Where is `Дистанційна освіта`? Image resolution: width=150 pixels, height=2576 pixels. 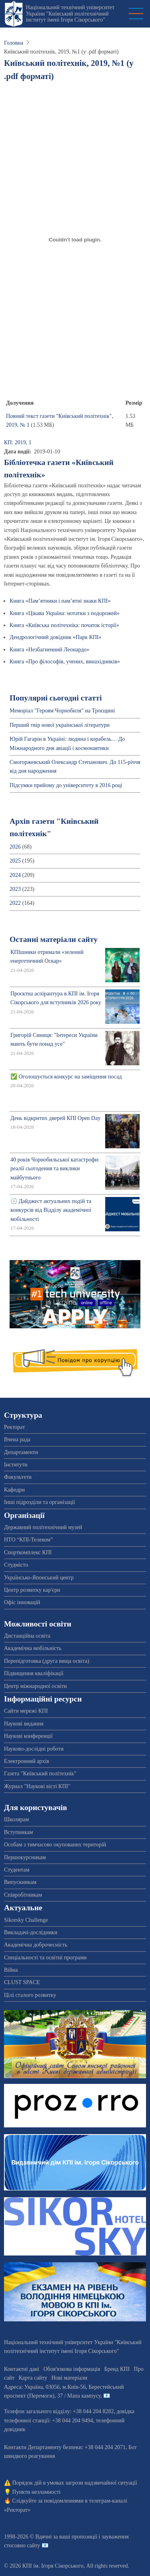 Дистанційна освіта is located at coordinates (27, 1636).